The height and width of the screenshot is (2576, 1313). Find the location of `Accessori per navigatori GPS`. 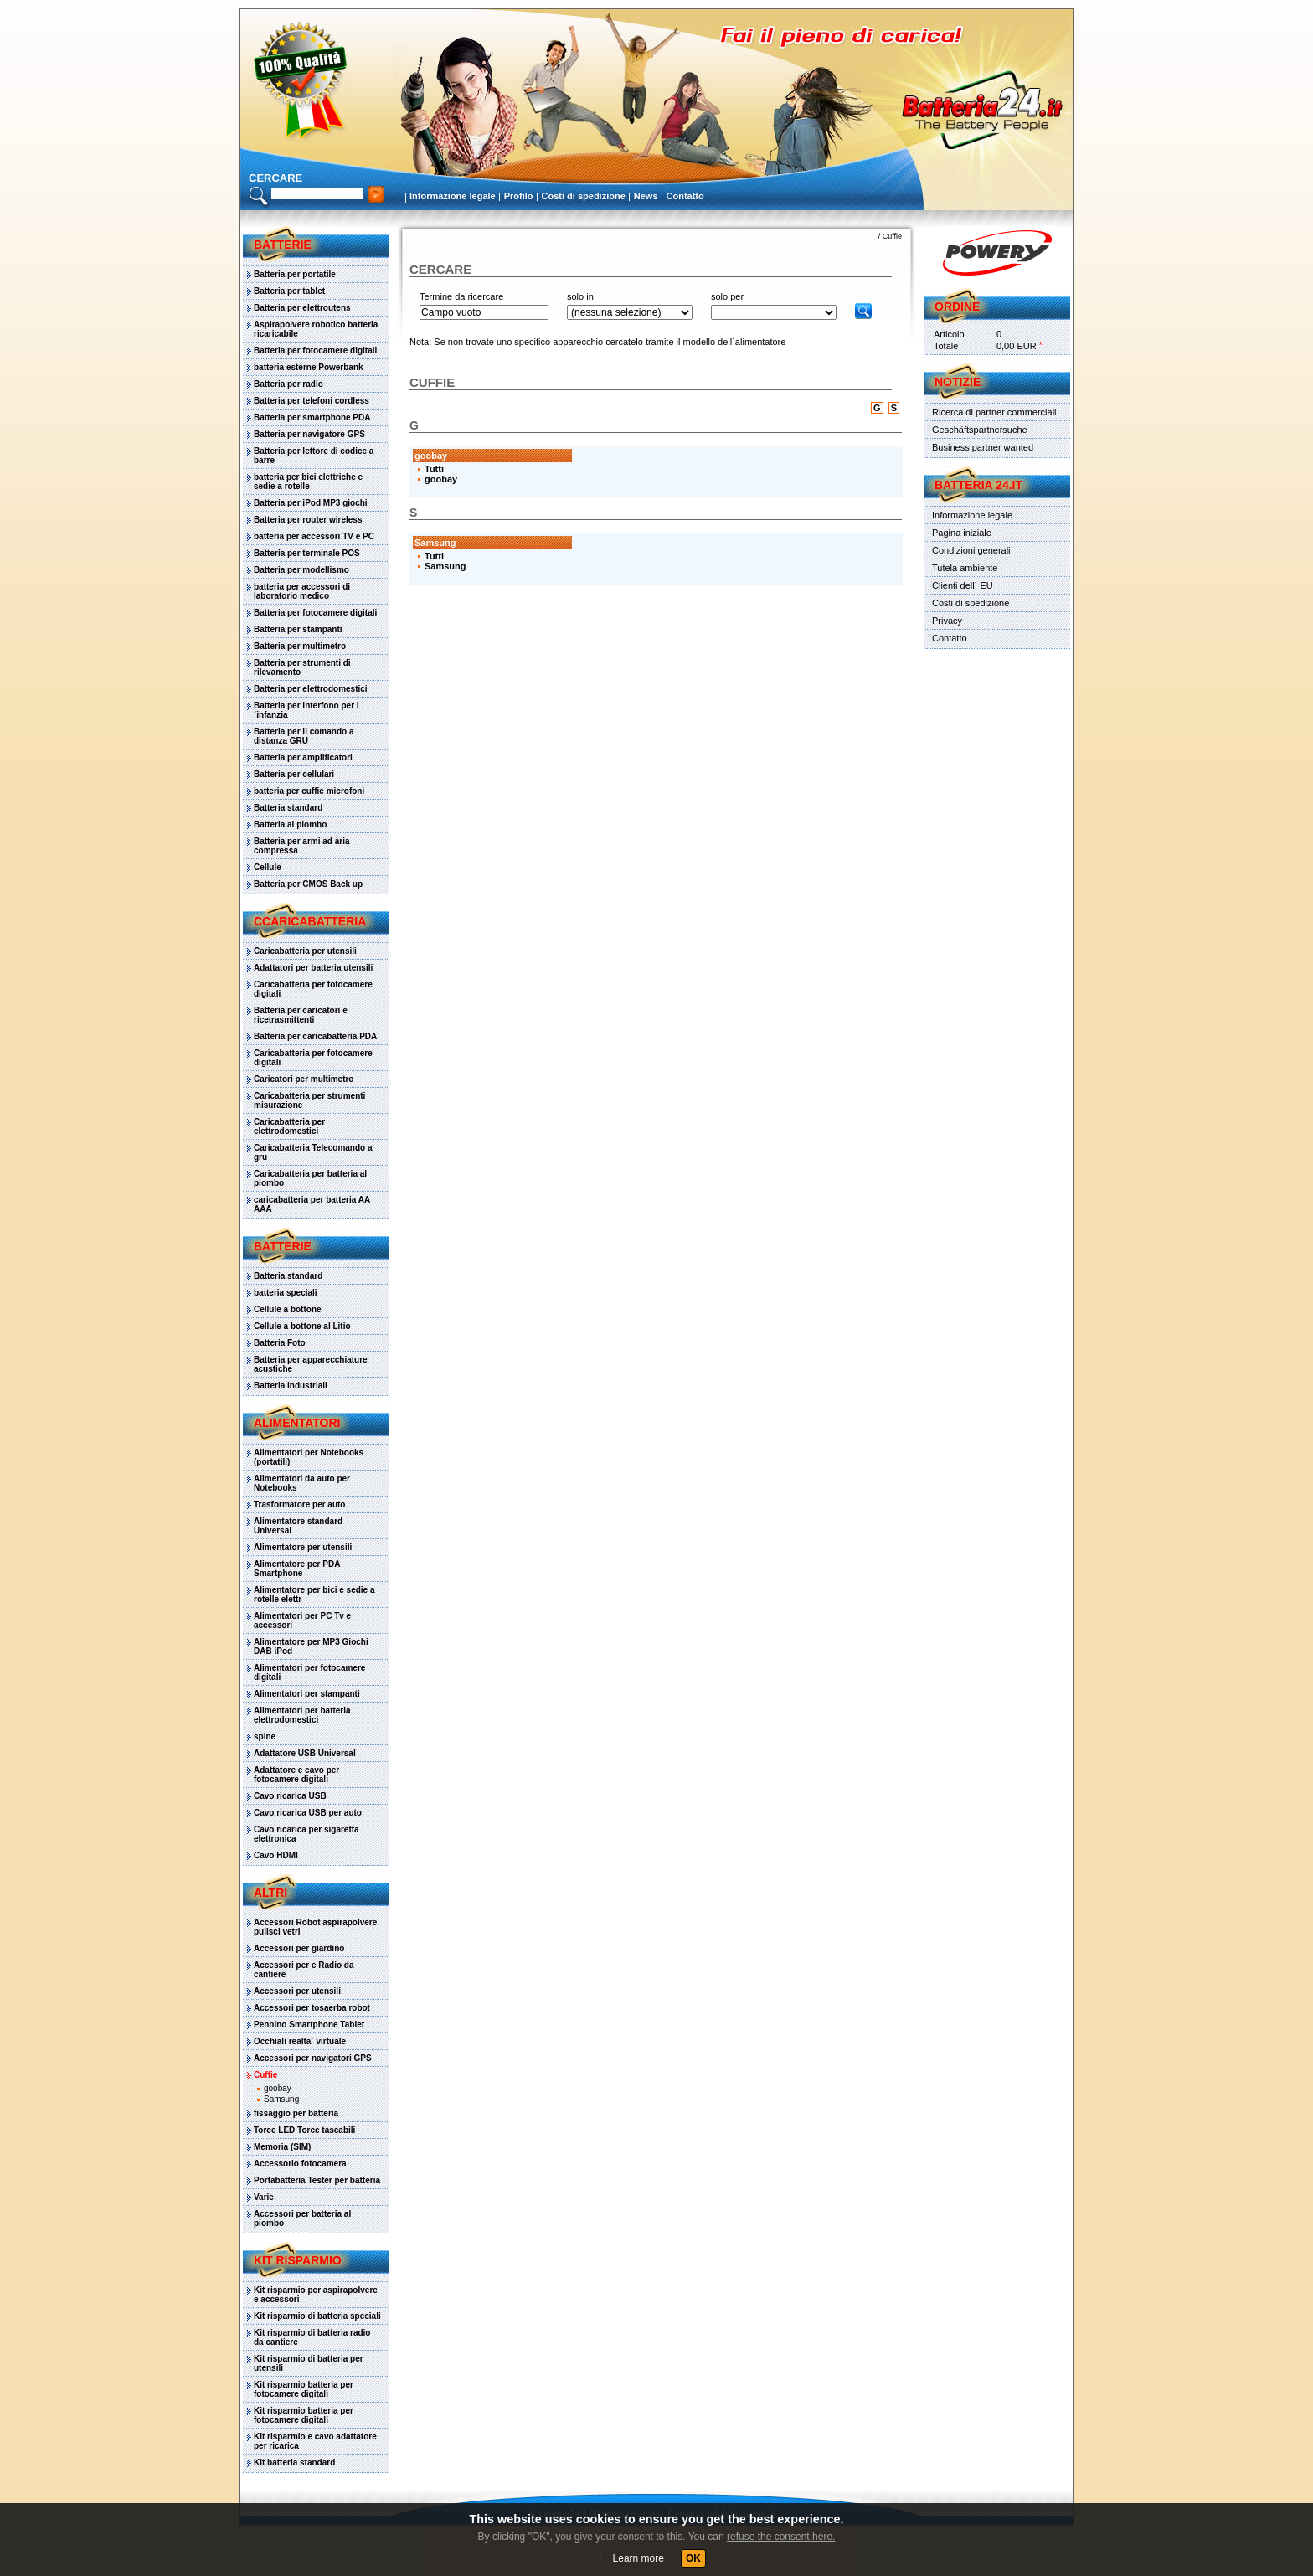

Accessori per navigatori GPS is located at coordinates (313, 2058).